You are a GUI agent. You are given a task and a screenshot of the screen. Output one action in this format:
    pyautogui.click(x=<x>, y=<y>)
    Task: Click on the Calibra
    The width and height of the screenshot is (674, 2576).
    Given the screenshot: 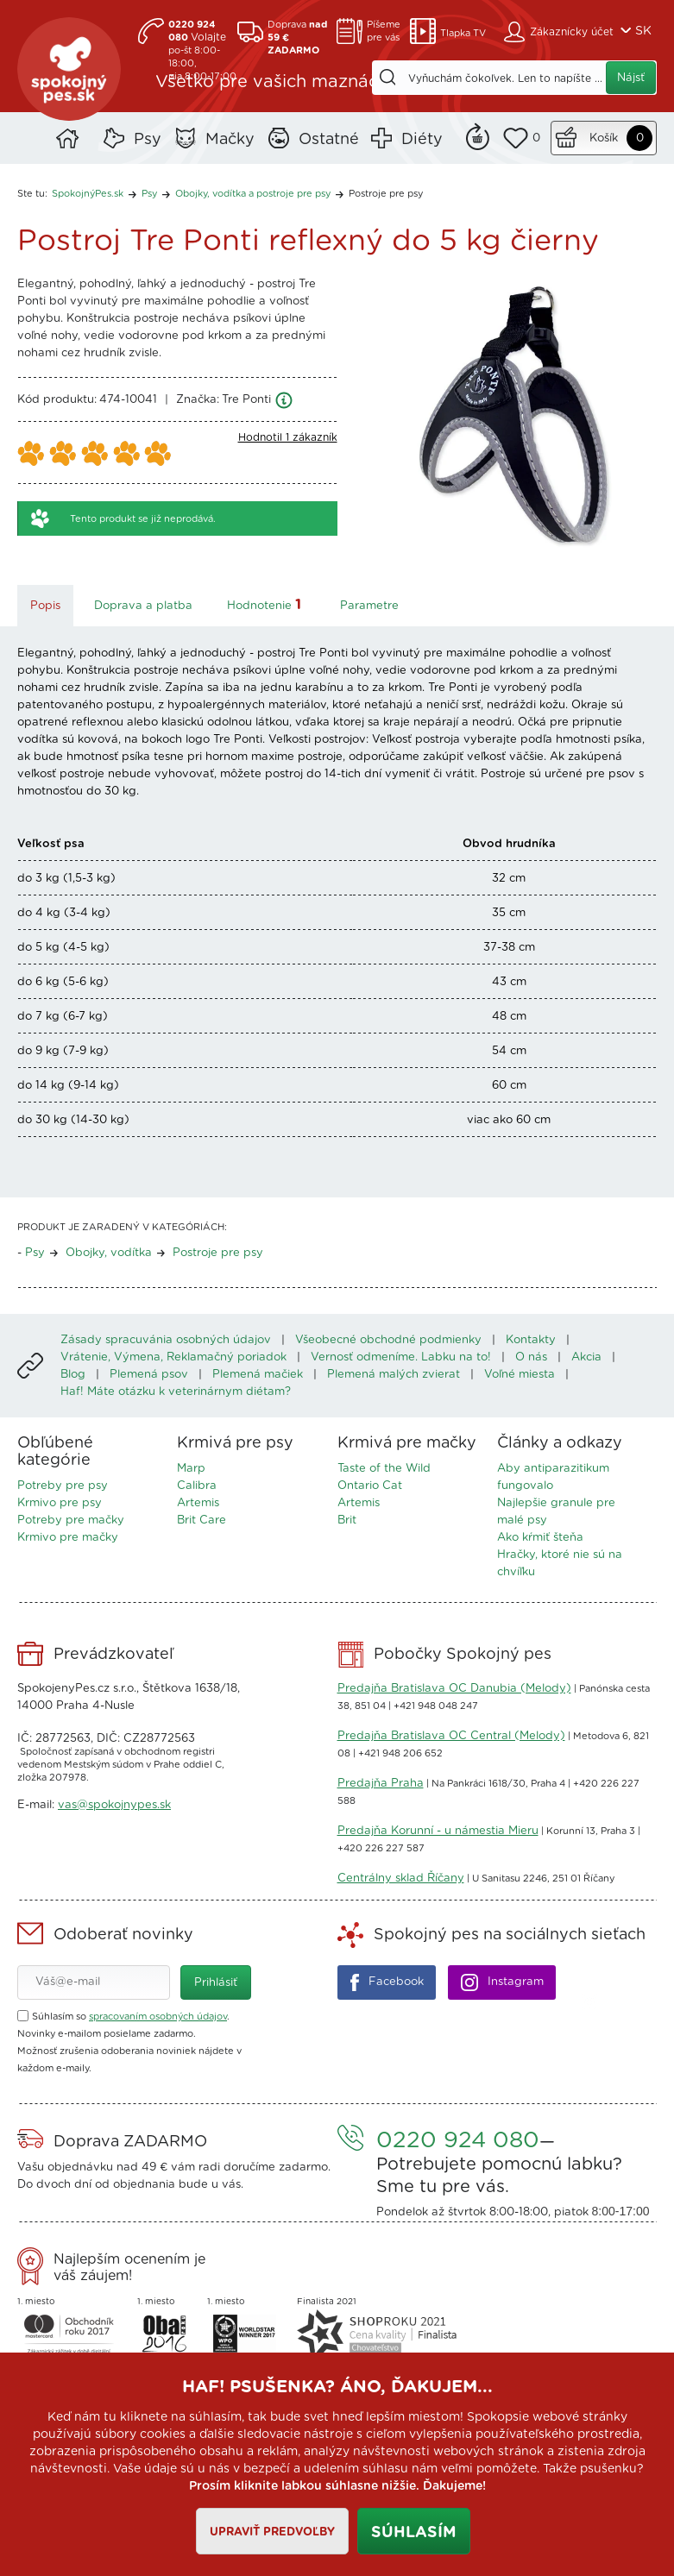 What is the action you would take?
    pyautogui.click(x=197, y=1486)
    